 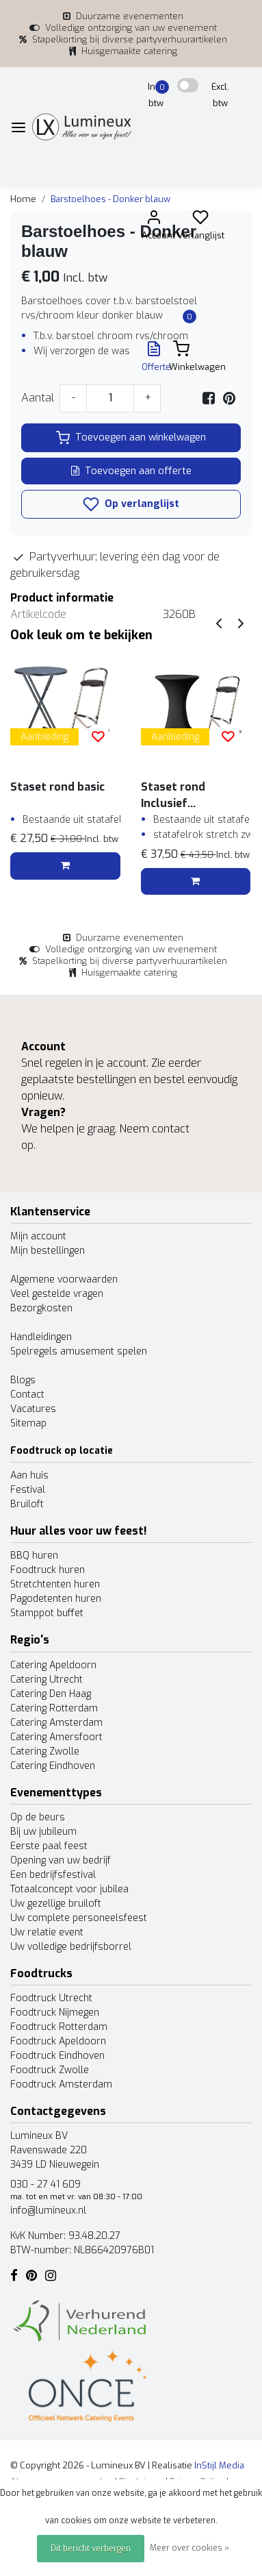 What do you see at coordinates (41, 1308) in the screenshot?
I see `Bezorgkosten` at bounding box center [41, 1308].